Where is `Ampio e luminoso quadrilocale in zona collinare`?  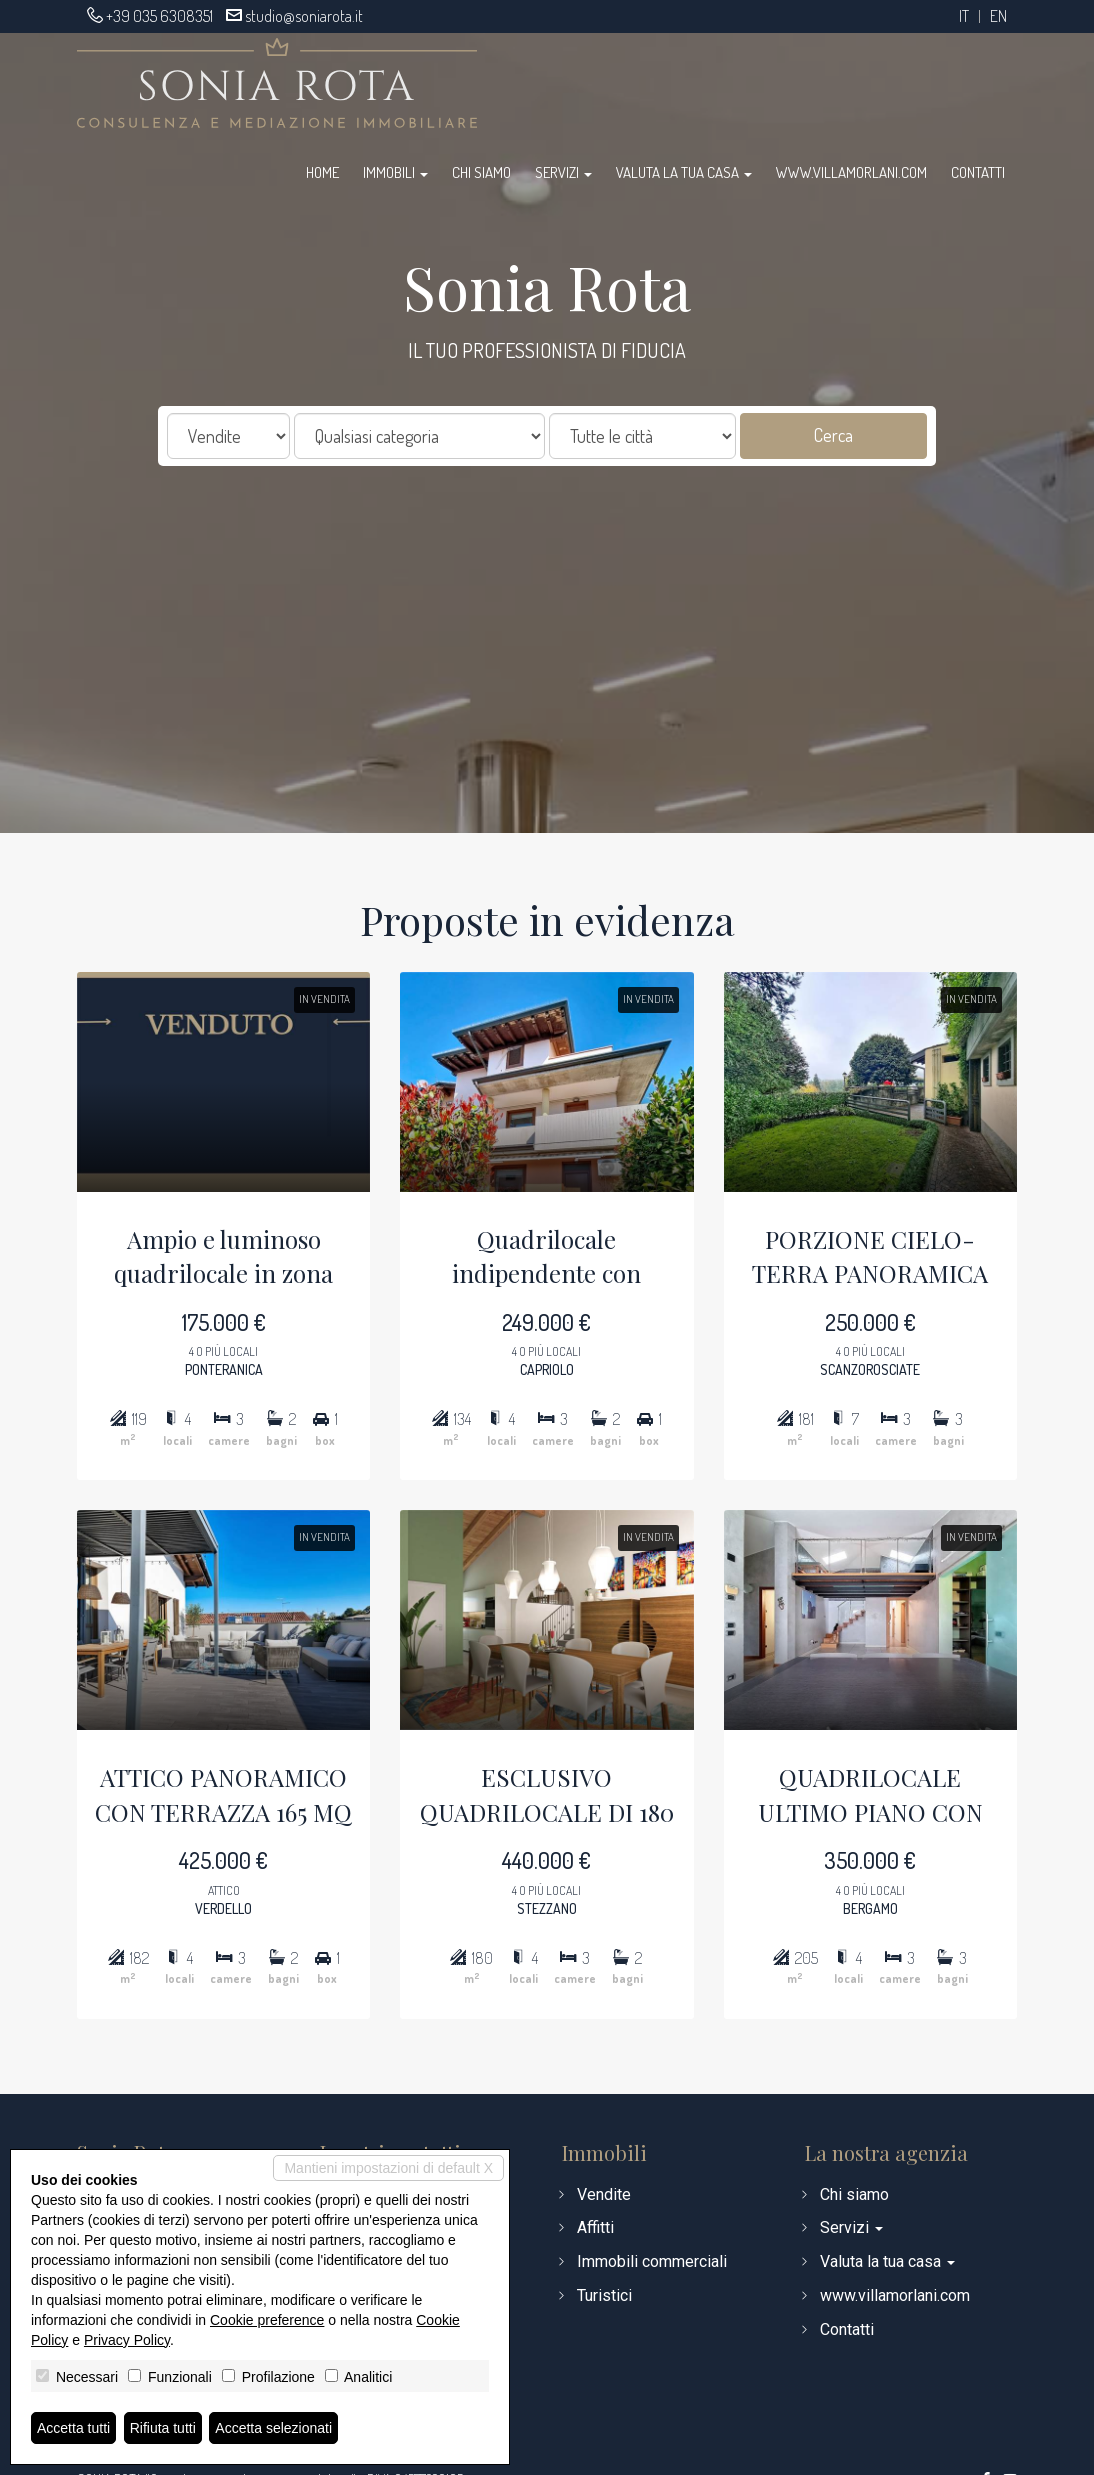
Ampio e luminoso quadrilocale in zona collinare is located at coordinates (164, 1219).